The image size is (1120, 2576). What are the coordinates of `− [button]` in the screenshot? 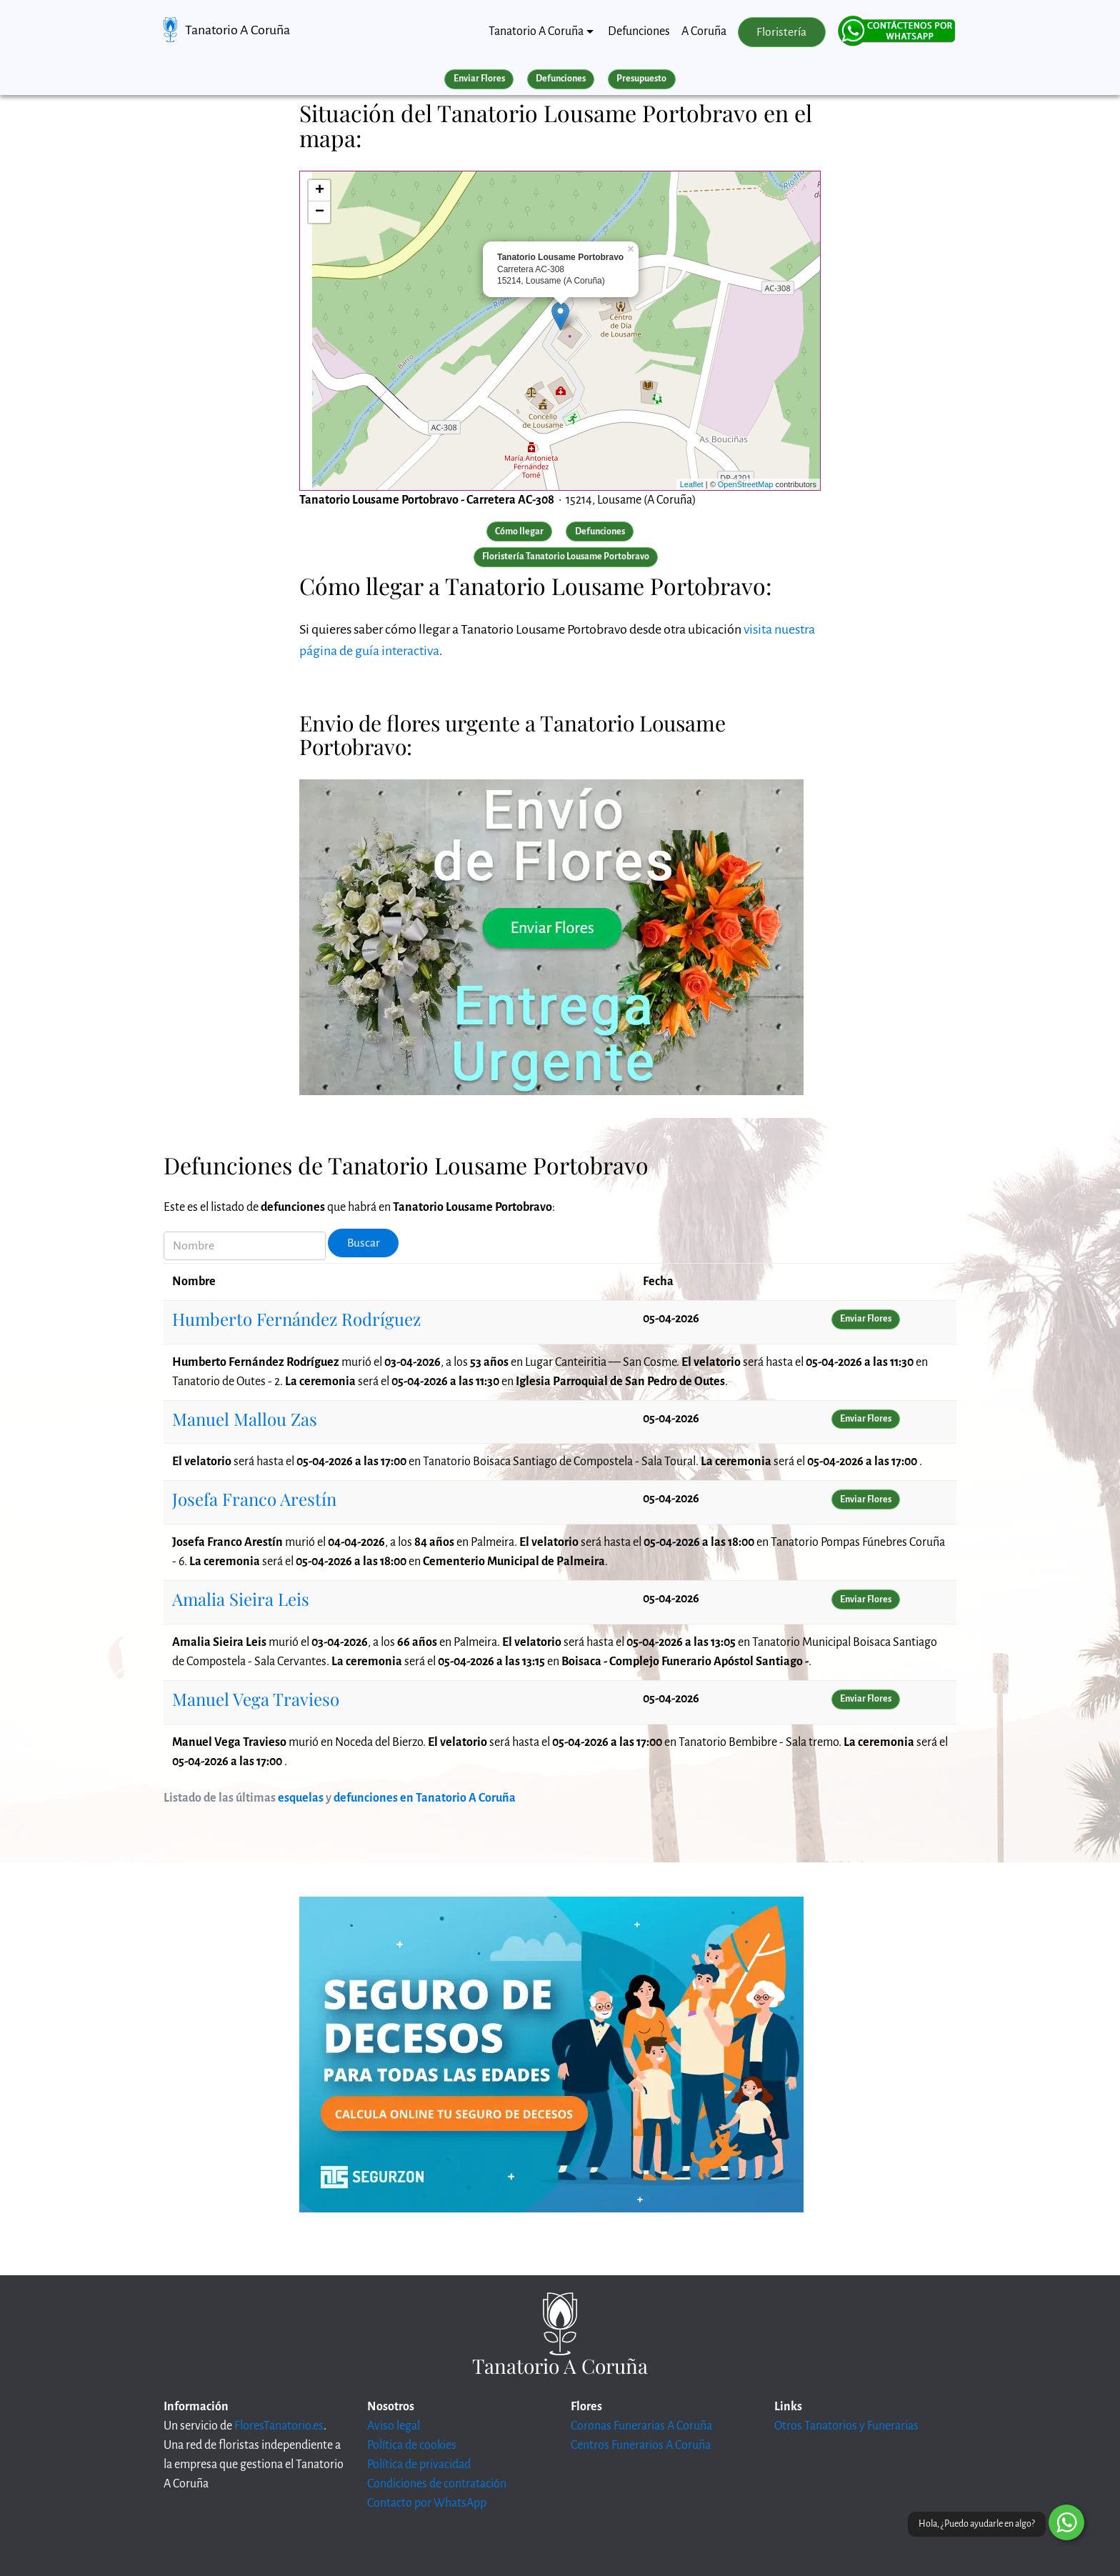 It's located at (319, 212).